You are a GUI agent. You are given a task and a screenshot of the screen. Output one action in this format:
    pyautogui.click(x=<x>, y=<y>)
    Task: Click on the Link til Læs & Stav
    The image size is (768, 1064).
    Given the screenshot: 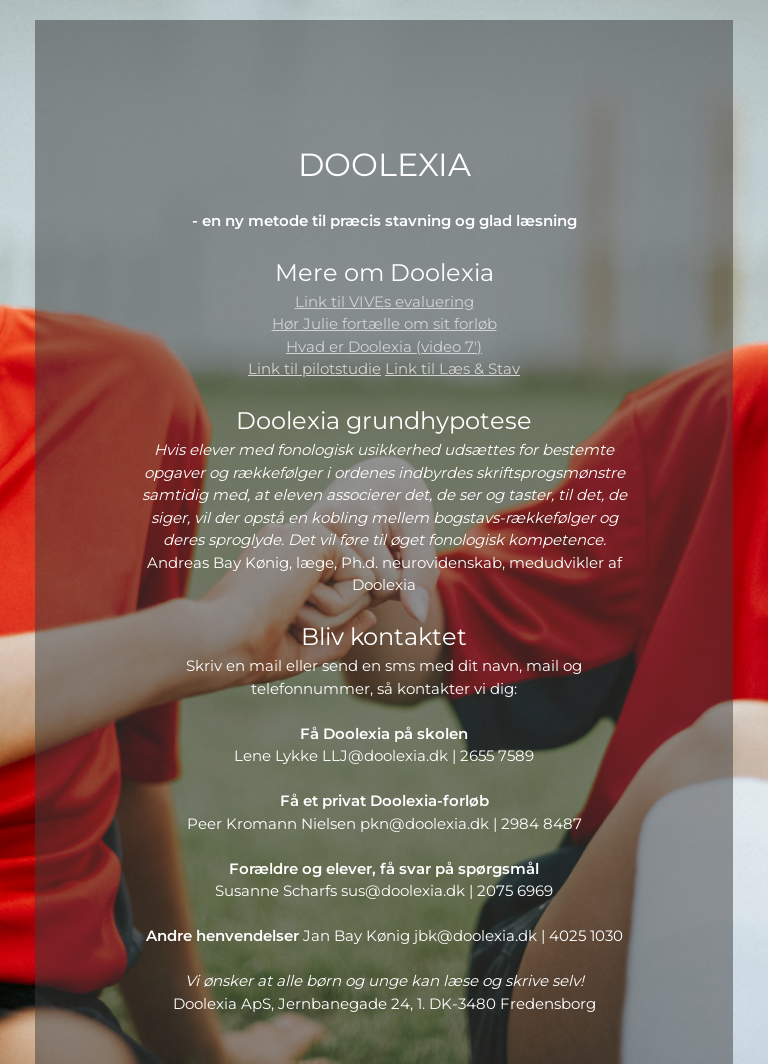 What is the action you would take?
    pyautogui.click(x=452, y=368)
    